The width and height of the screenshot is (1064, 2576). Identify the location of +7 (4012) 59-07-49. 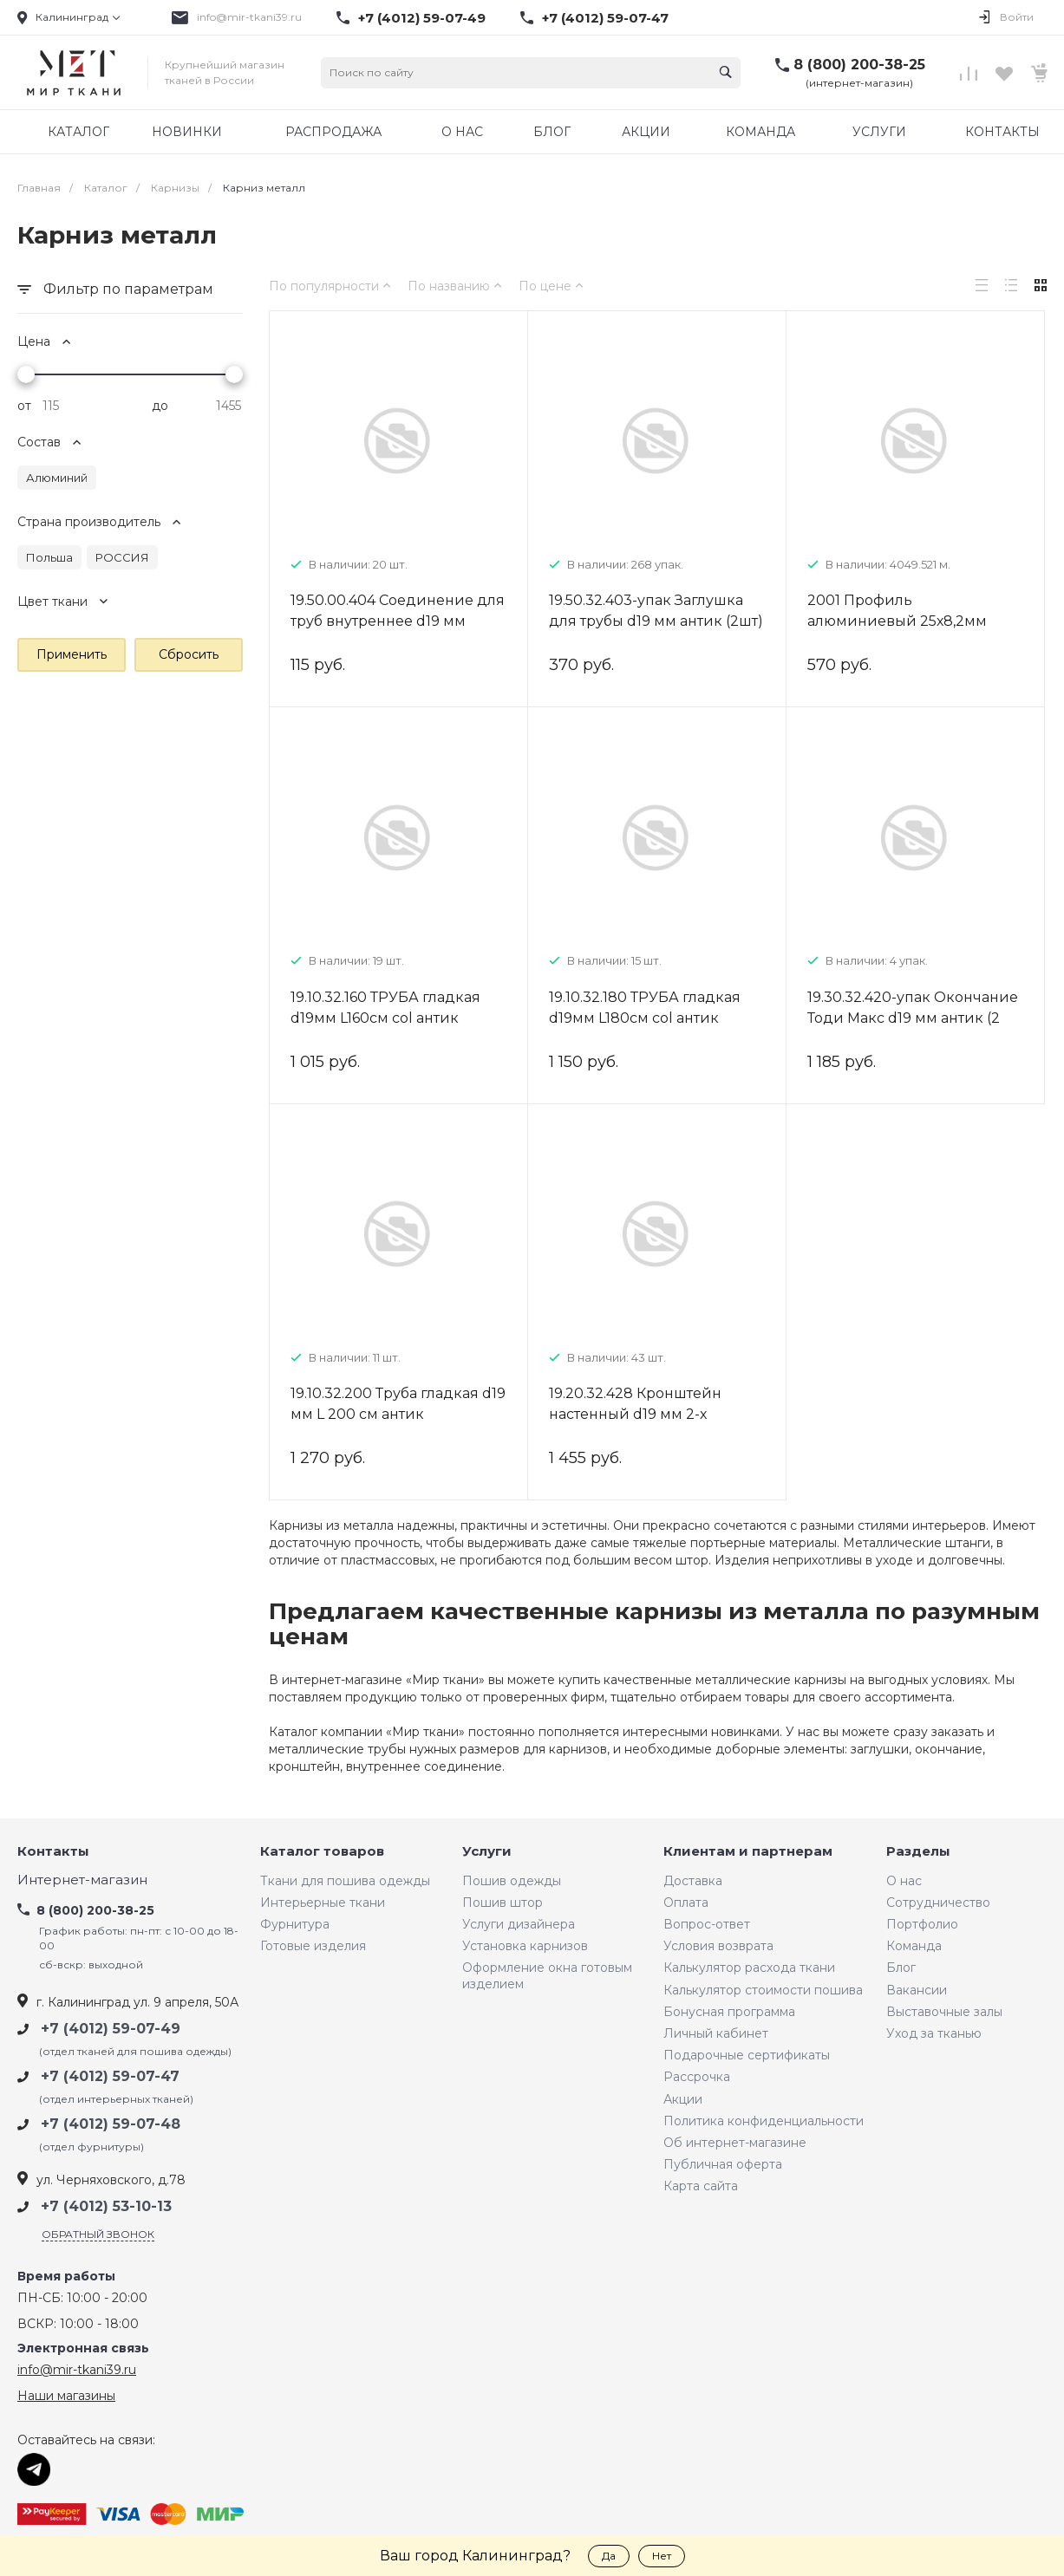
(422, 18).